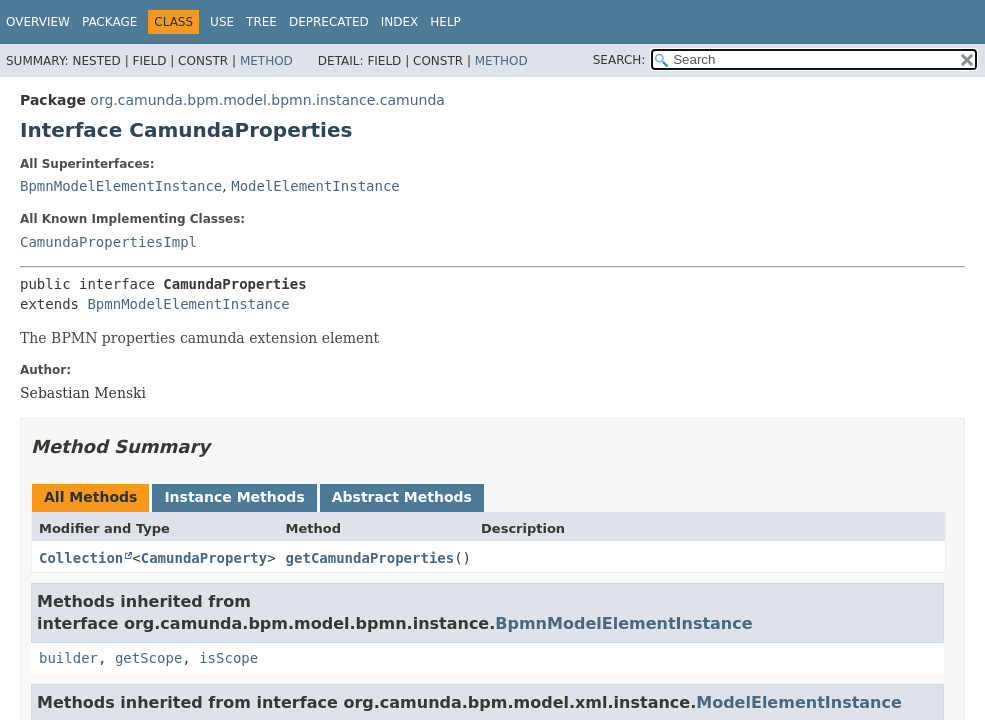  I want to click on builder, so click(68, 658).